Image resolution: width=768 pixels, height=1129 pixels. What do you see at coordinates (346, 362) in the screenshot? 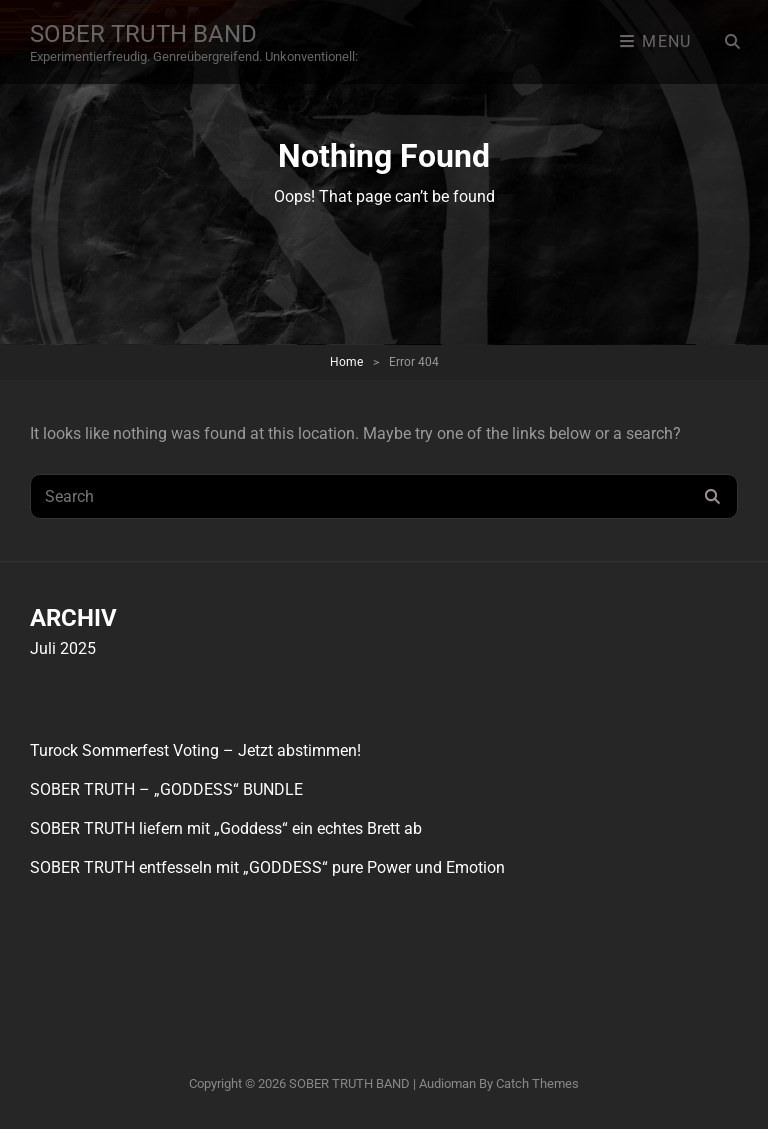
I see `Home` at bounding box center [346, 362].